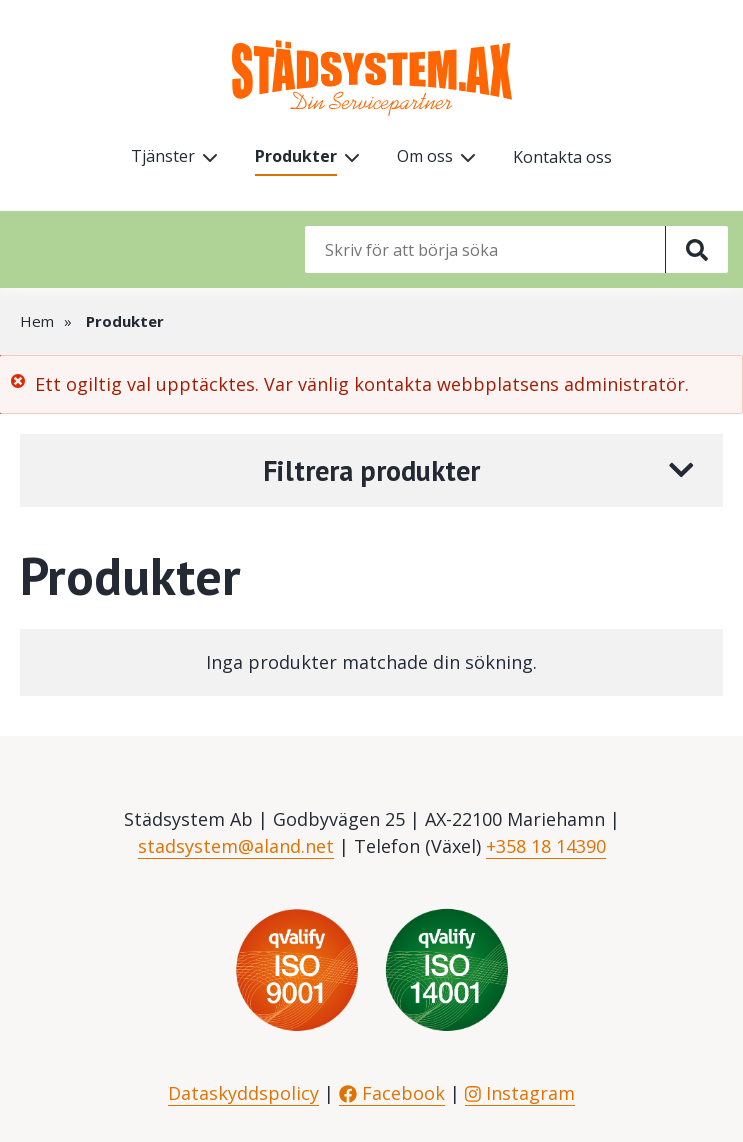 The height and width of the screenshot is (1142, 743). What do you see at coordinates (236, 846) in the screenshot?
I see `stadsystem@aland.net` at bounding box center [236, 846].